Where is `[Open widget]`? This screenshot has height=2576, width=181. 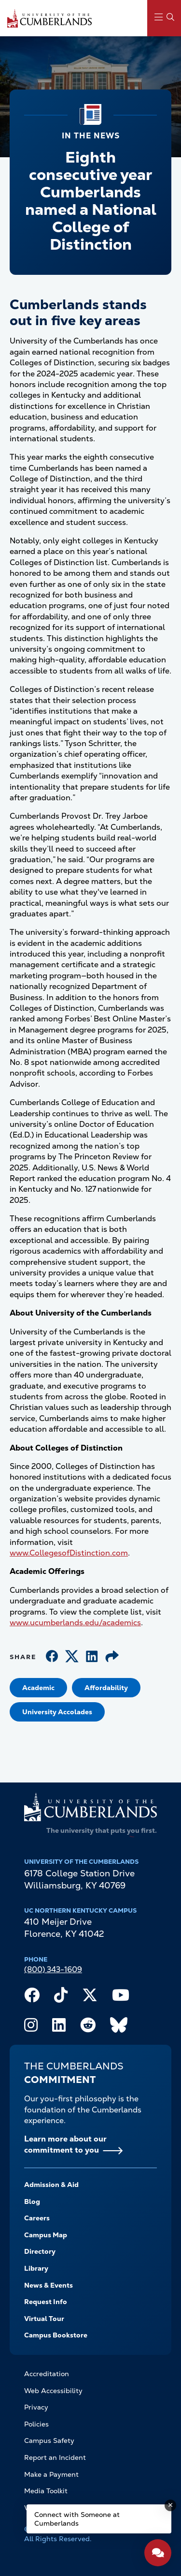
[Open widget] is located at coordinates (157, 2552).